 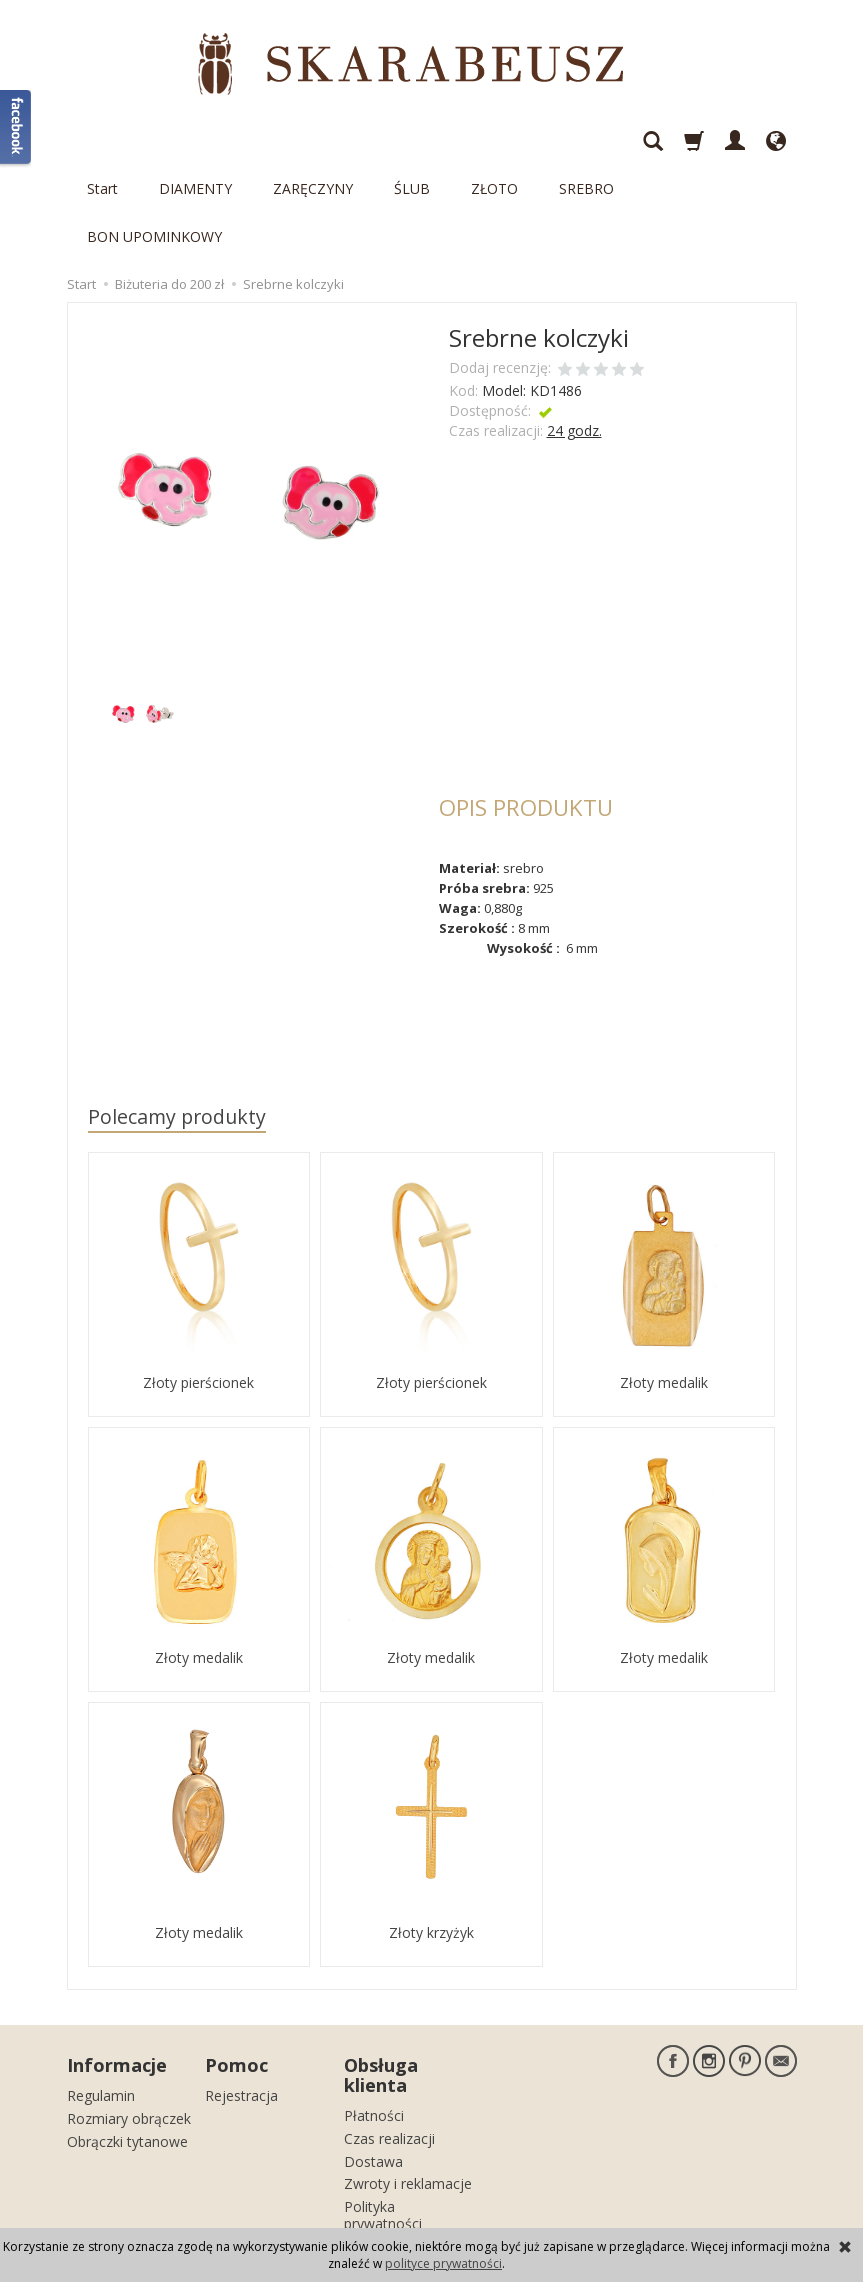 I want to click on Złoty medalik, so click(x=664, y=1286).